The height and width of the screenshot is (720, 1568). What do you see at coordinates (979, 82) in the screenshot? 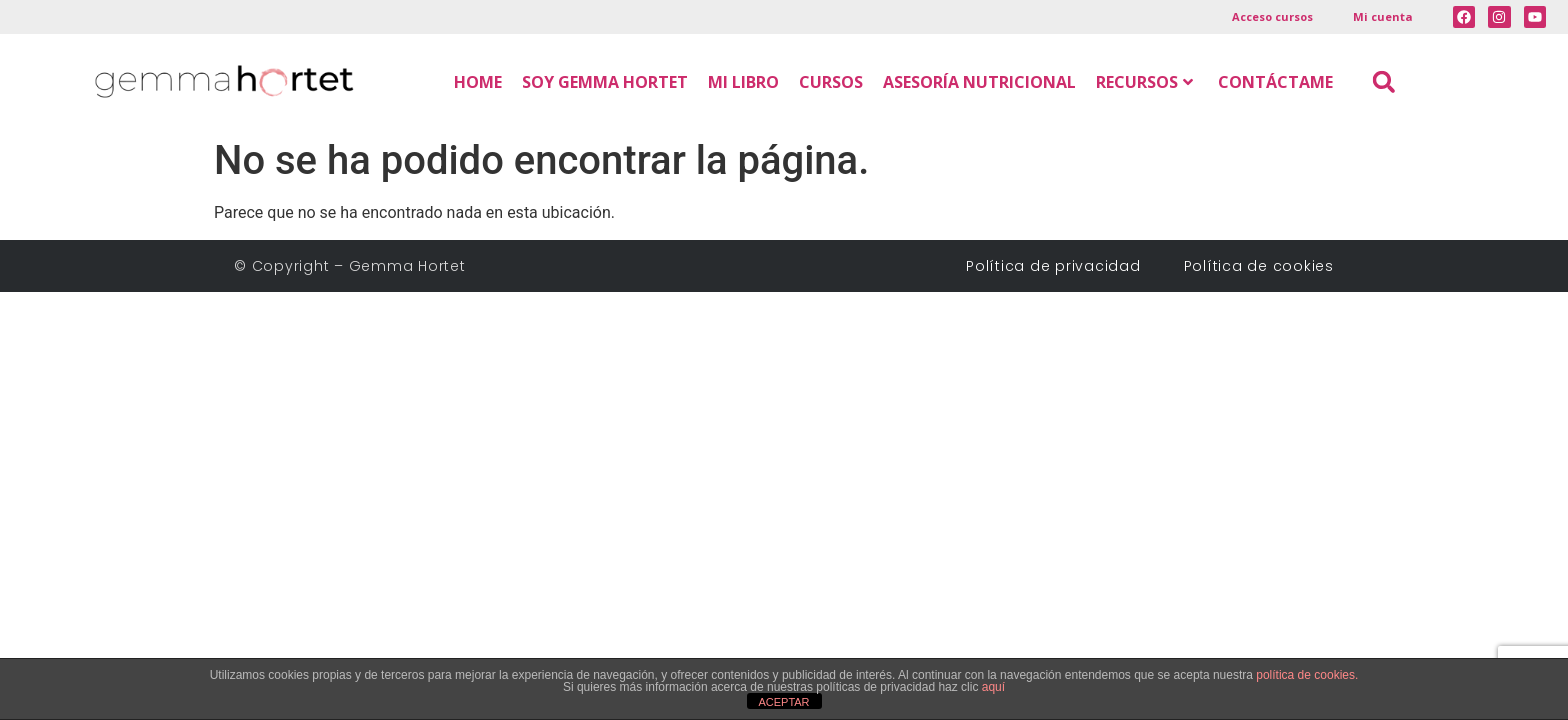
I see `ASESORÍA NUTRICIONAL` at bounding box center [979, 82].